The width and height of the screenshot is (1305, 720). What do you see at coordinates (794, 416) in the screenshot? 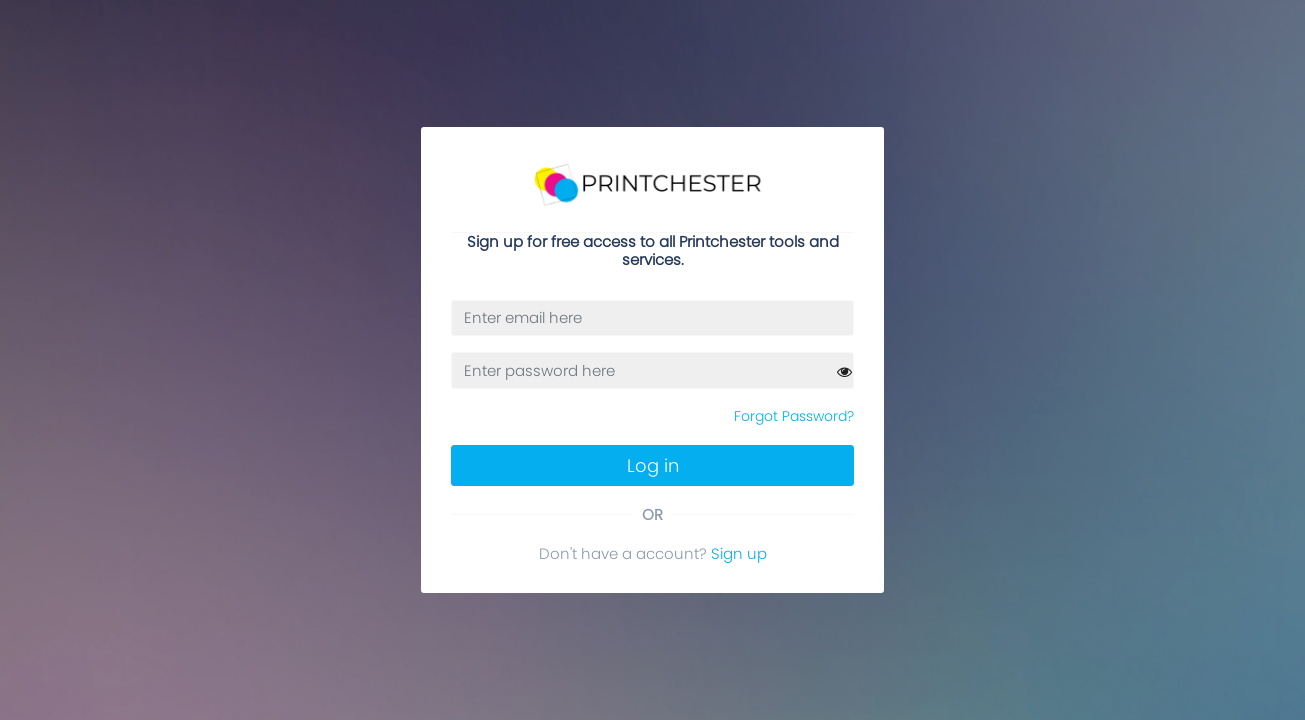
I see `Forgot Password?` at bounding box center [794, 416].